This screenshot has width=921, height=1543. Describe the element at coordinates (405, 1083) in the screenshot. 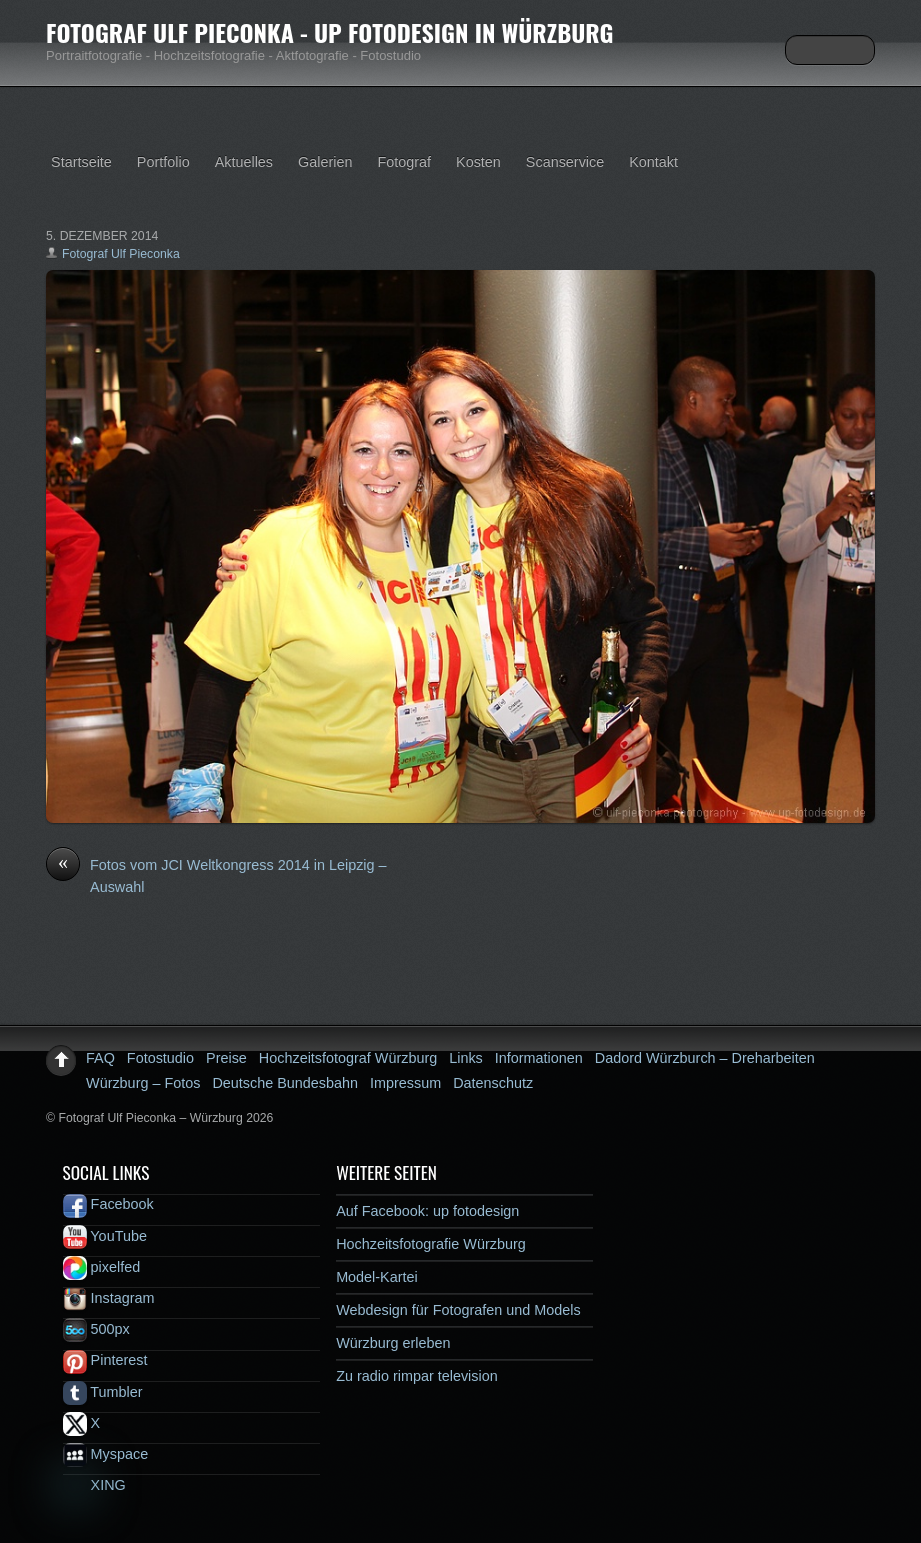

I see `Impressum` at that location.